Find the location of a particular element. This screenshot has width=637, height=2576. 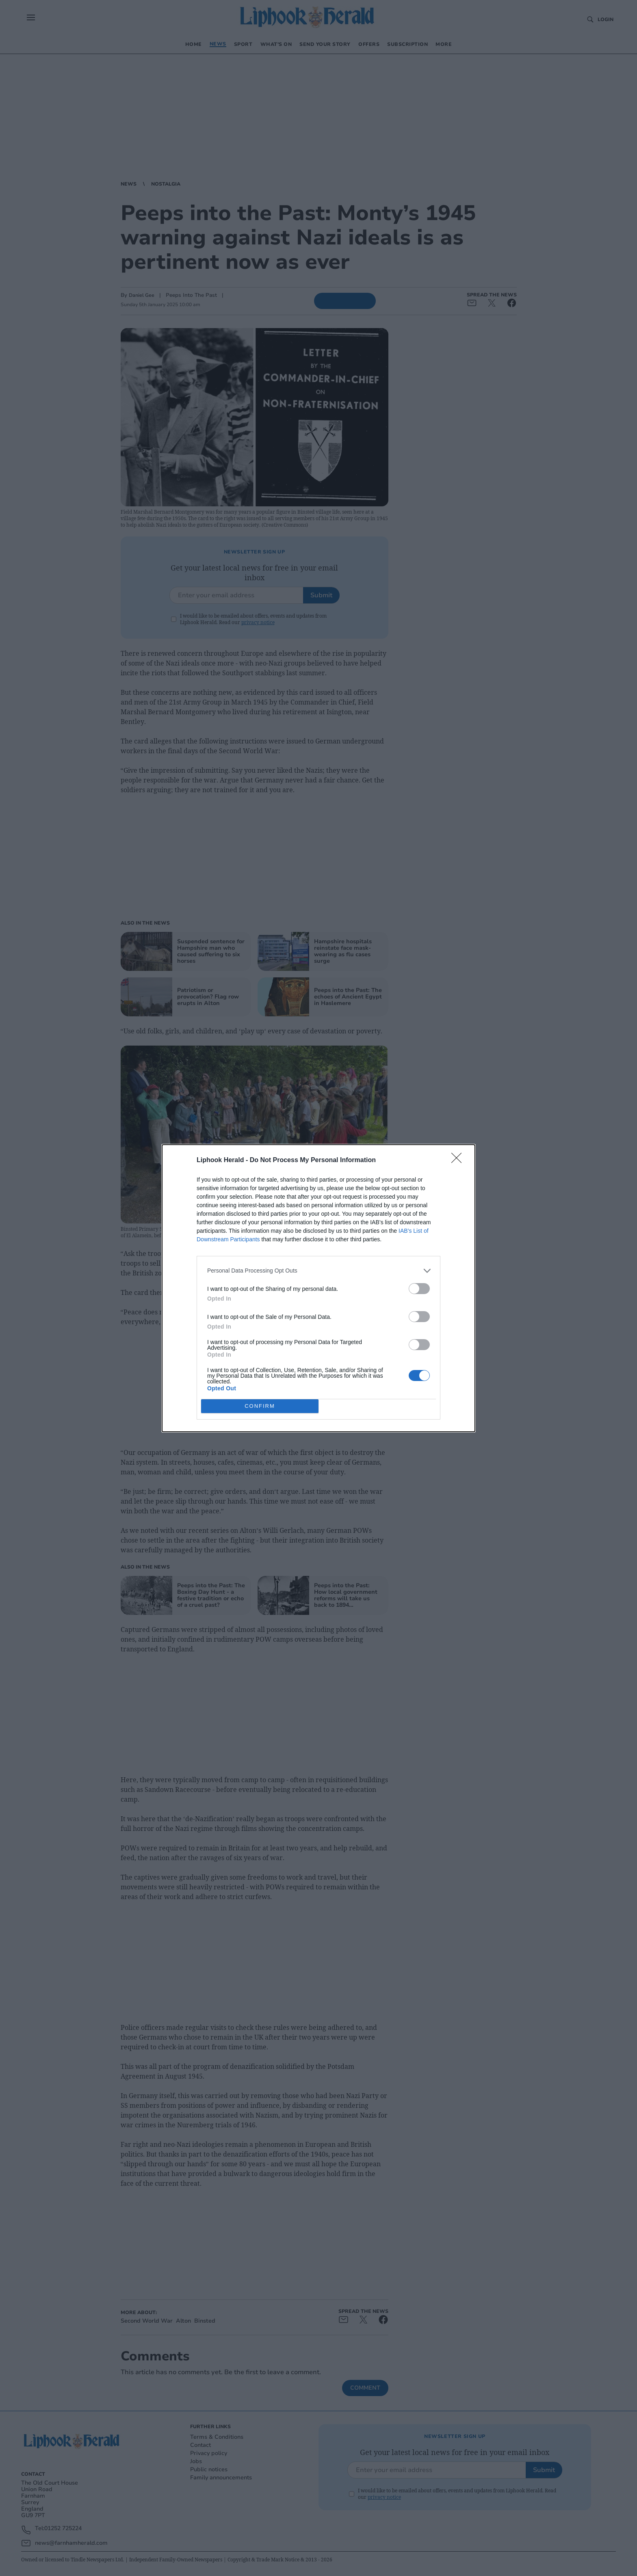

[switch] is located at coordinates (419, 1288).